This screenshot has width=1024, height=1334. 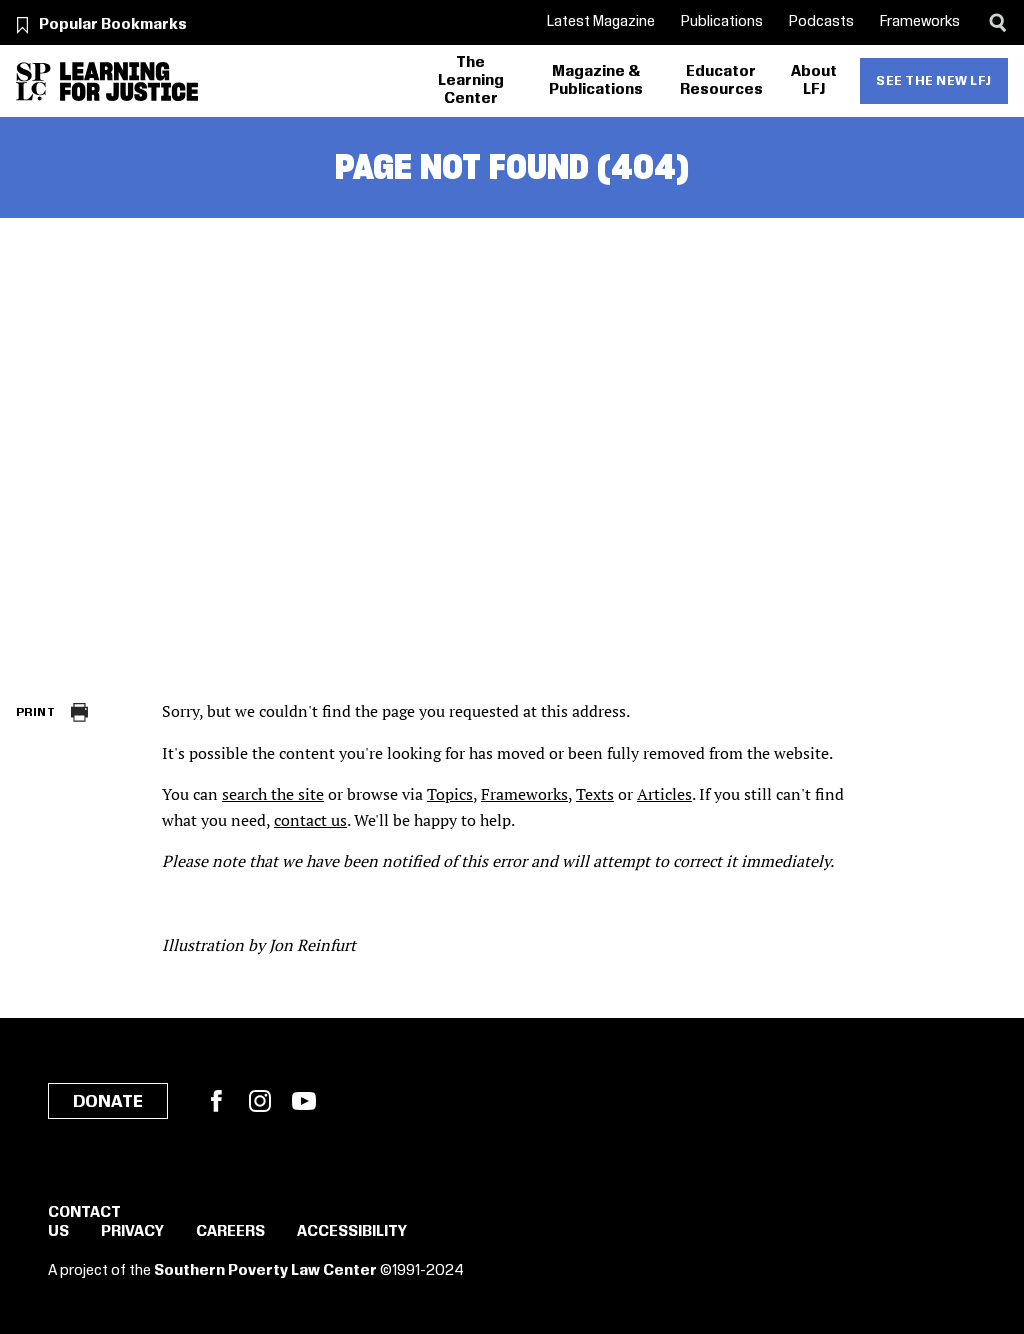 I want to click on Podcasts, so click(x=821, y=22).